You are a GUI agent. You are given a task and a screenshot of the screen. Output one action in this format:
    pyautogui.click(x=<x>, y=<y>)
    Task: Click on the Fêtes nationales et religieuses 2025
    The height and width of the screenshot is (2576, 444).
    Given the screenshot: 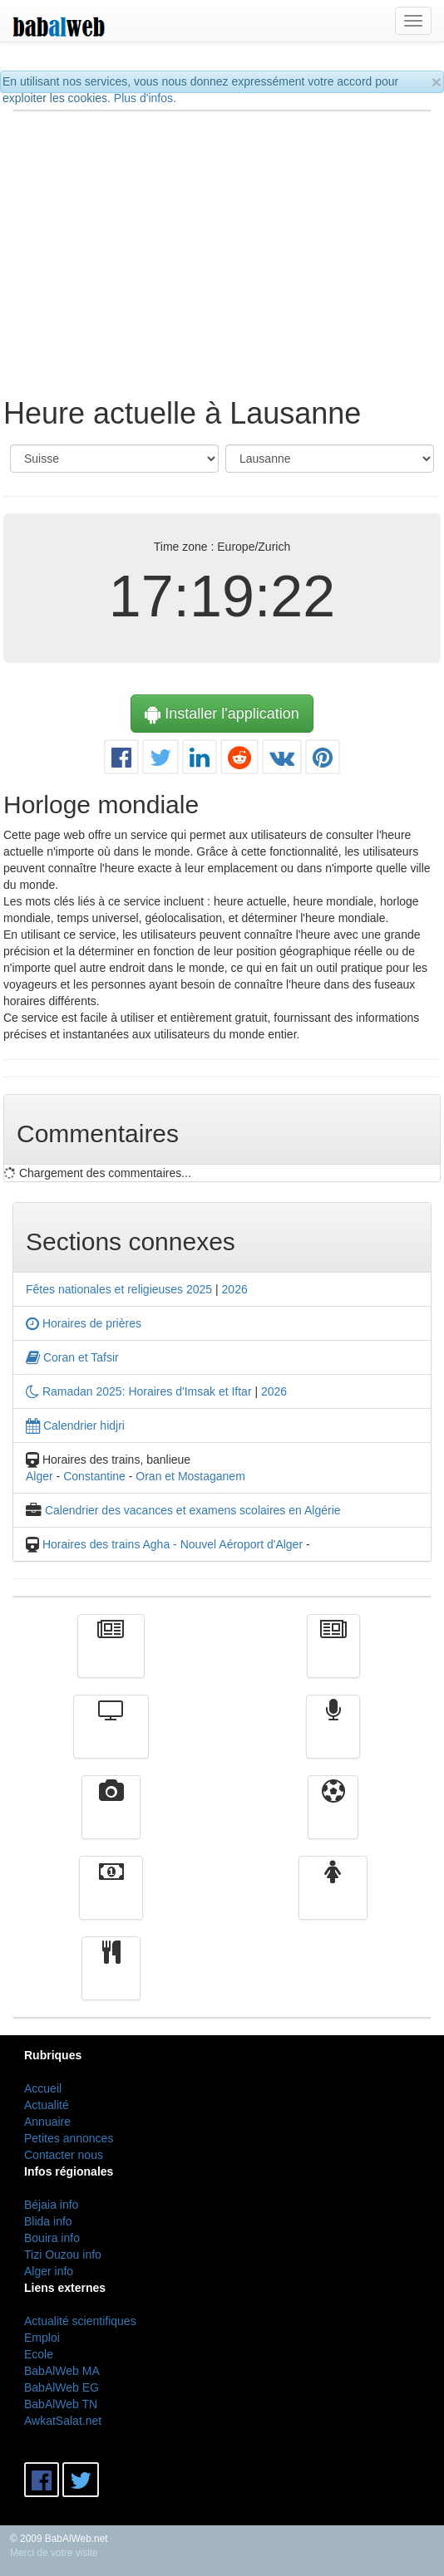 What is the action you would take?
    pyautogui.click(x=119, y=1289)
    